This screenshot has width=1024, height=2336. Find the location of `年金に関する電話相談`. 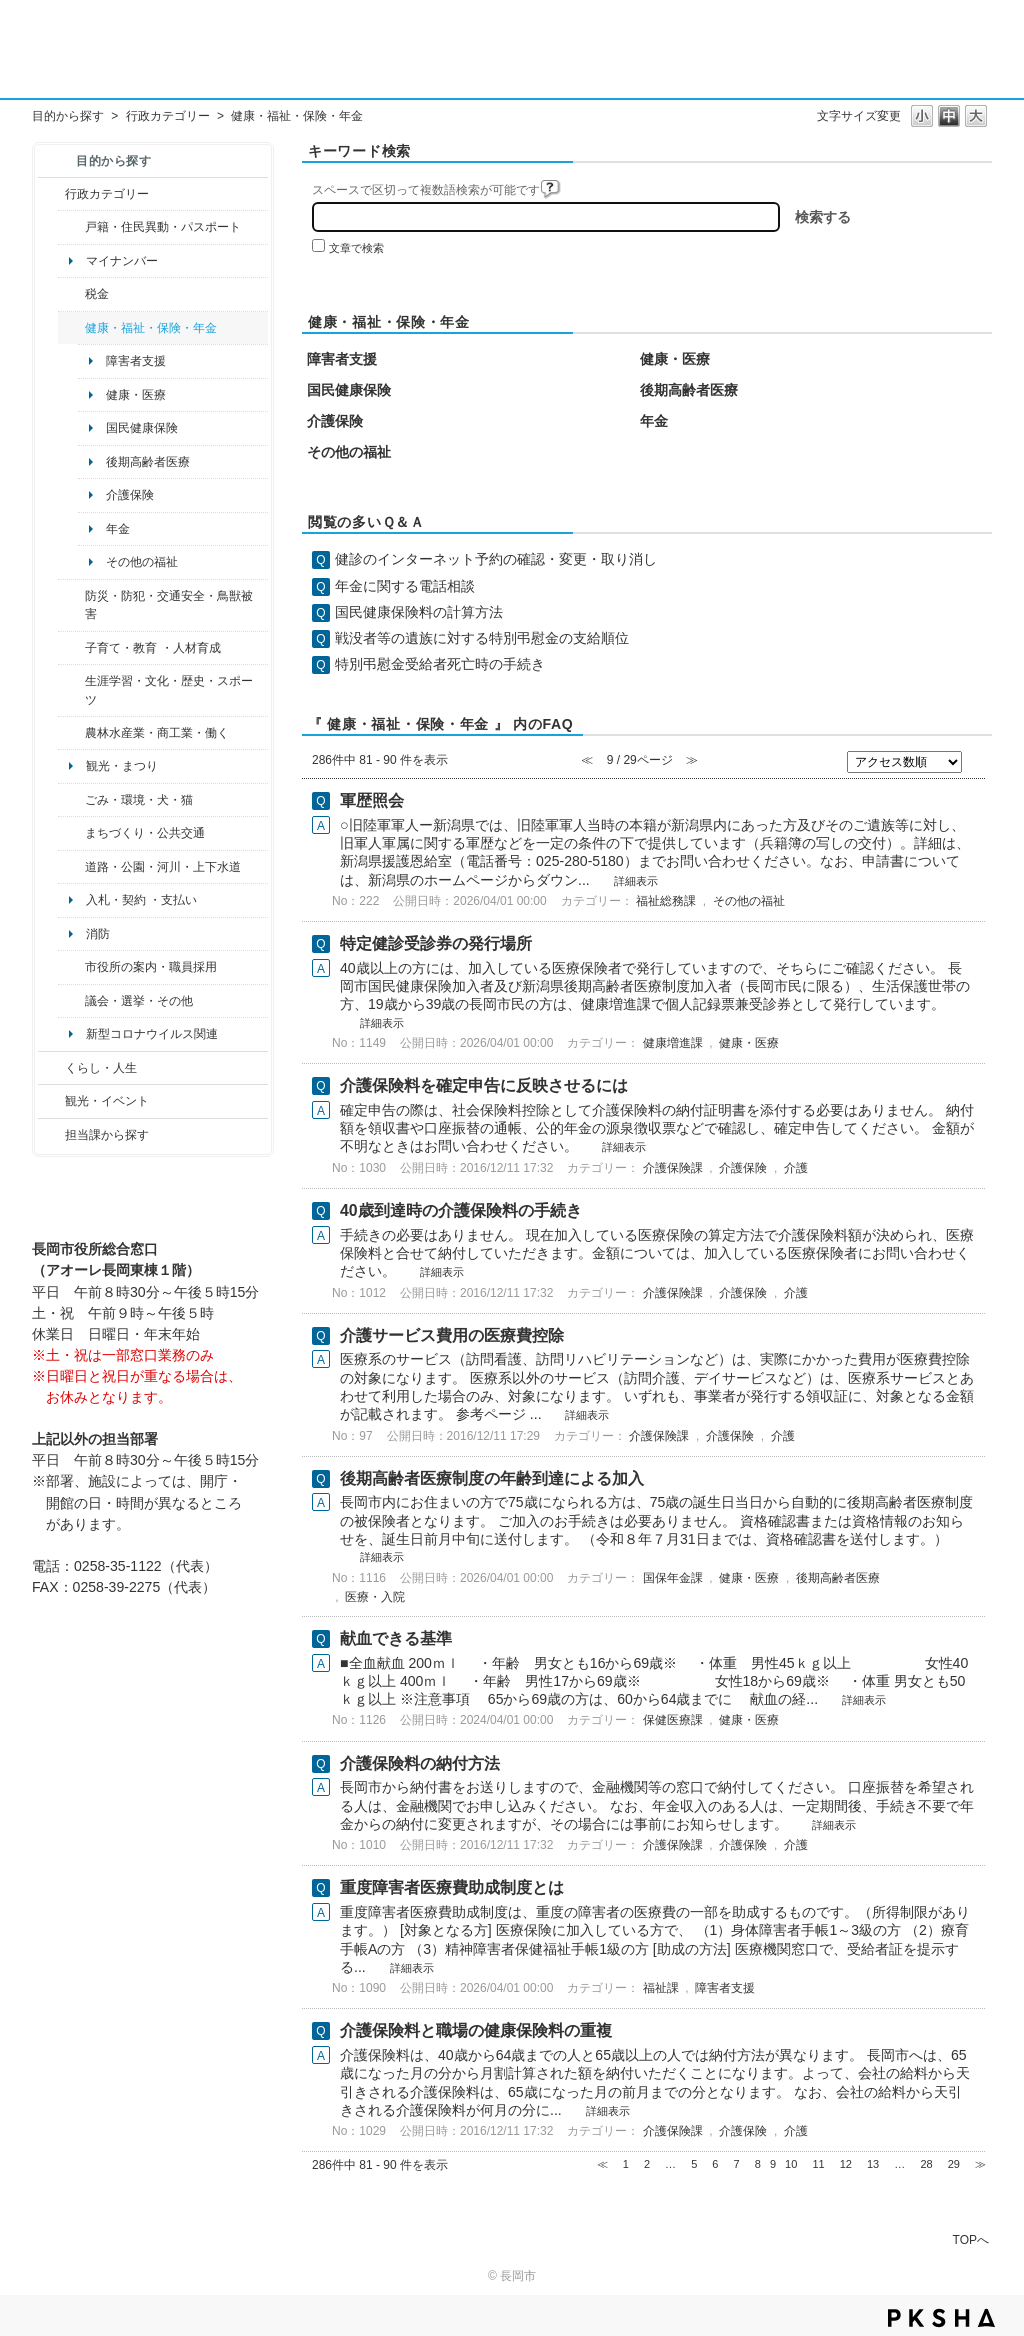

年金に関する電話相談 is located at coordinates (405, 586).